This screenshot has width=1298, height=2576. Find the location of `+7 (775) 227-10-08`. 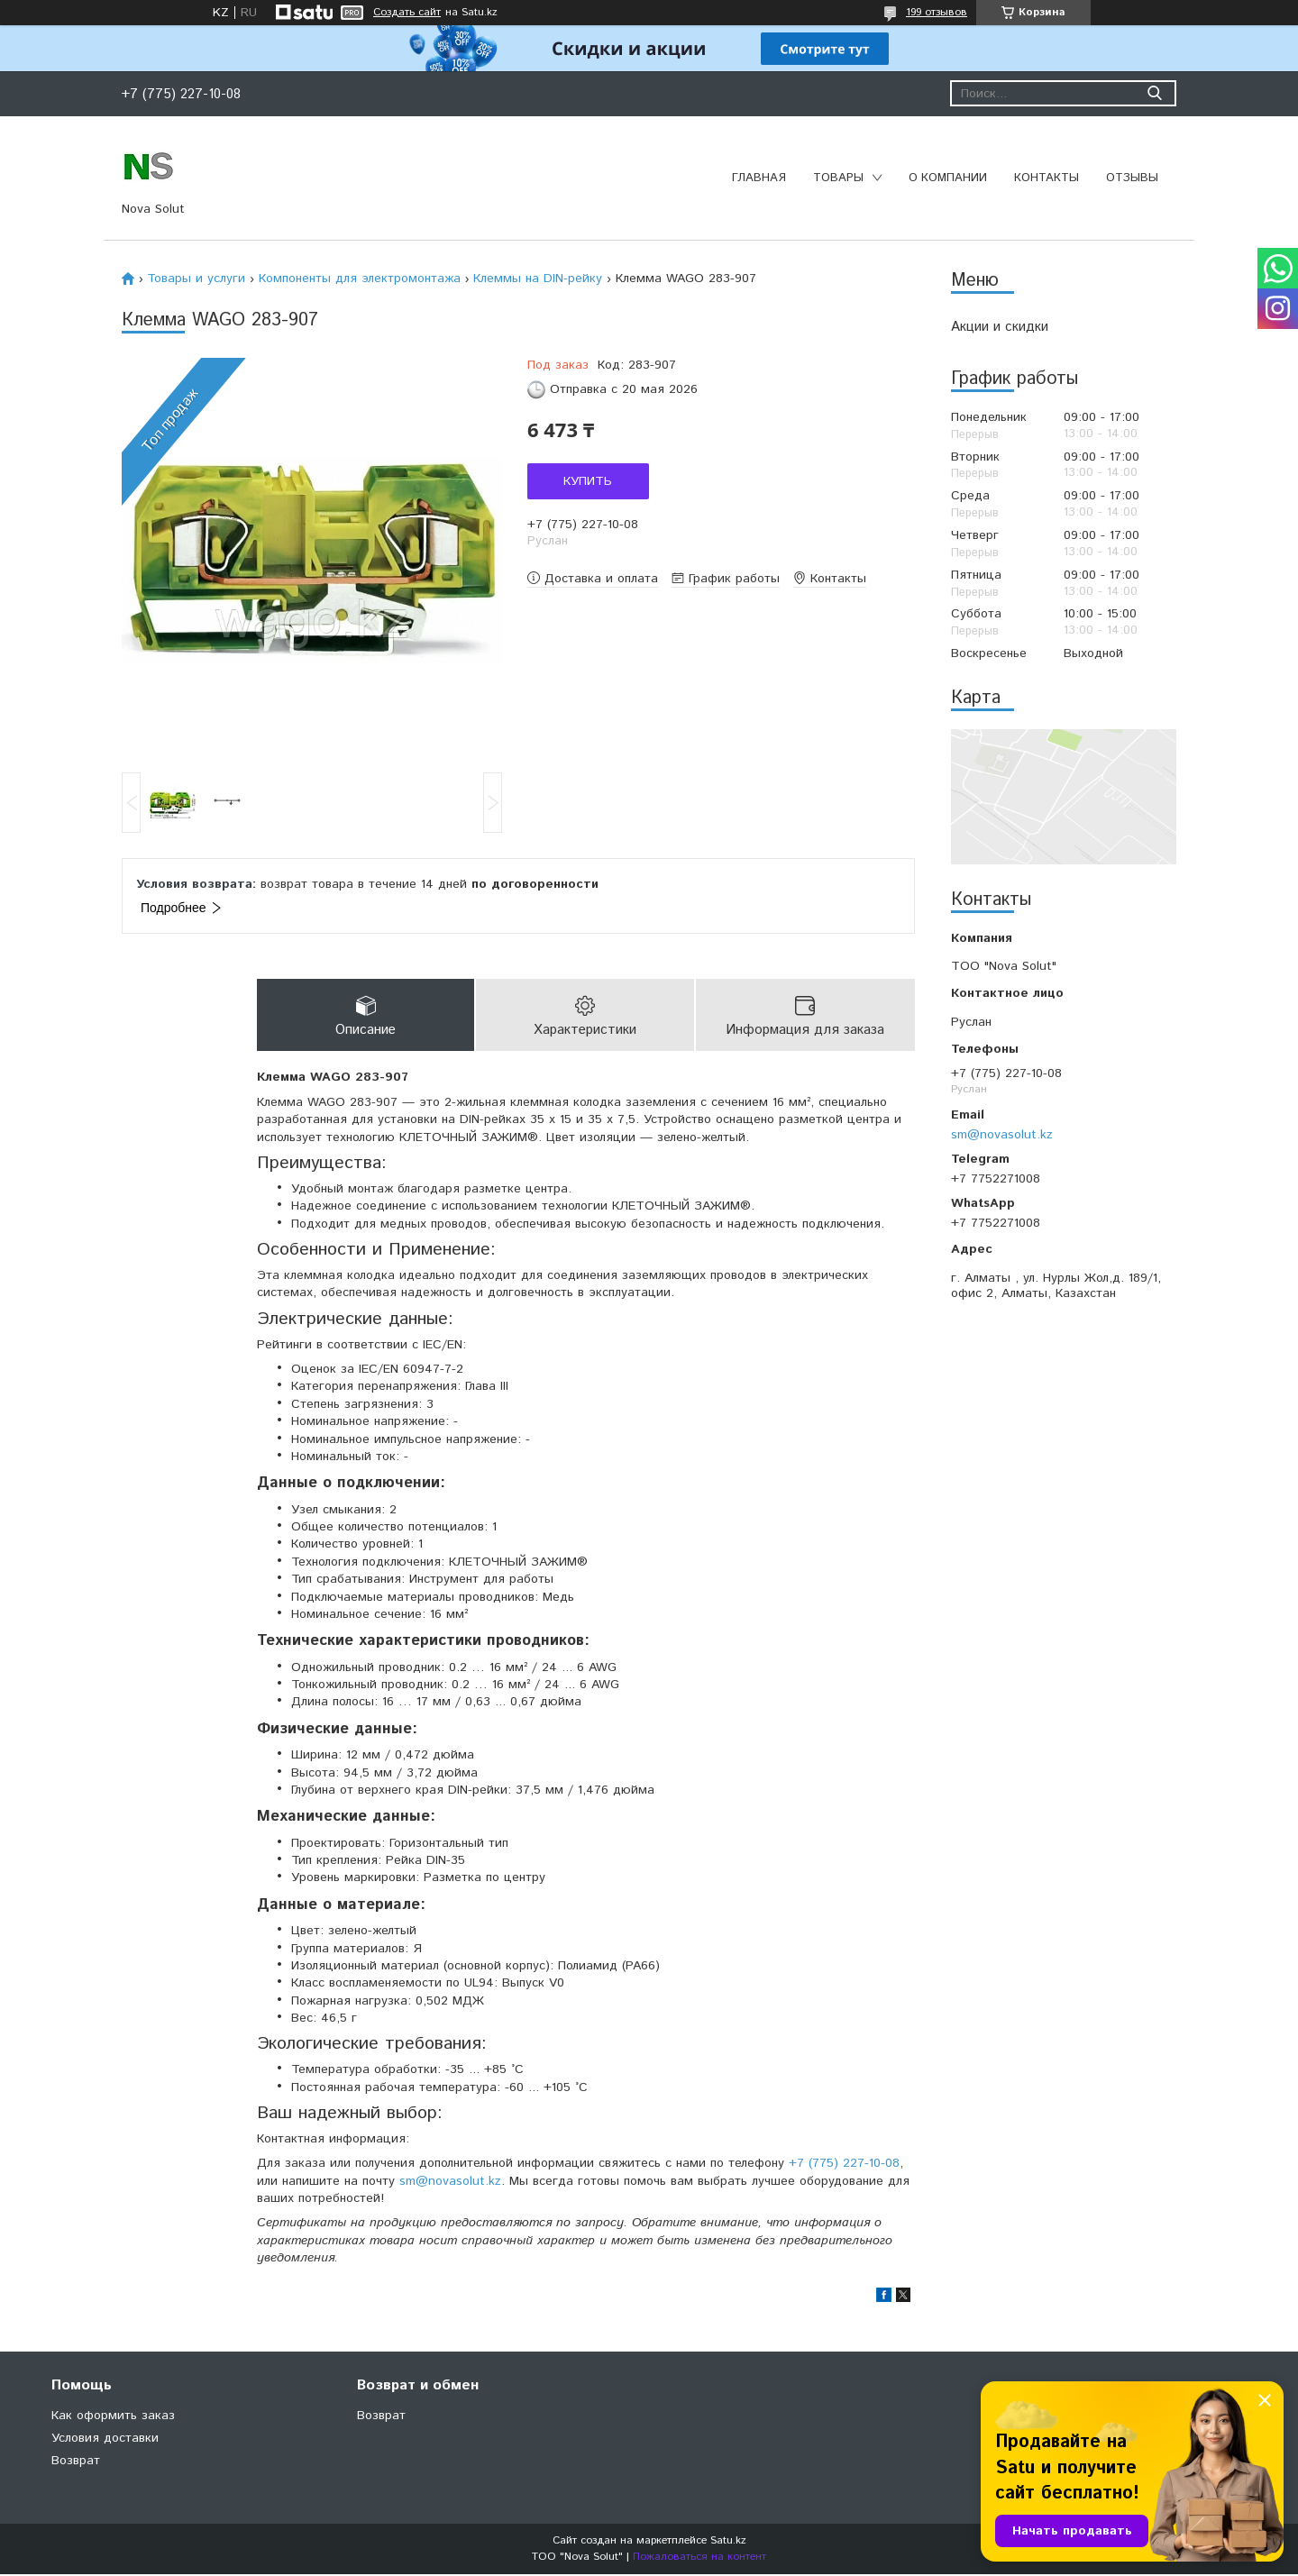

+7 (775) 227-10-08 is located at coordinates (844, 2164).